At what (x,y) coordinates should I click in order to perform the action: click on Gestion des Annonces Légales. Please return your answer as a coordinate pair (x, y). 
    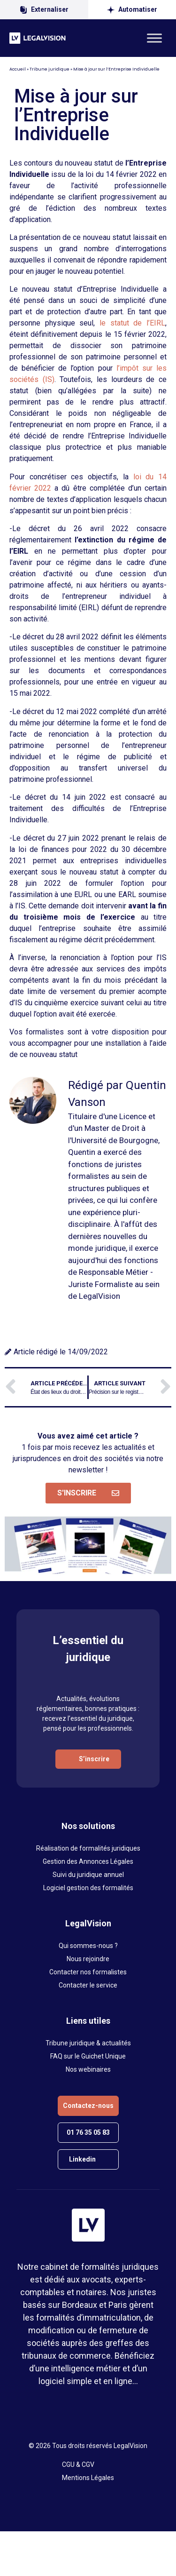
    Looking at the image, I should click on (88, 1861).